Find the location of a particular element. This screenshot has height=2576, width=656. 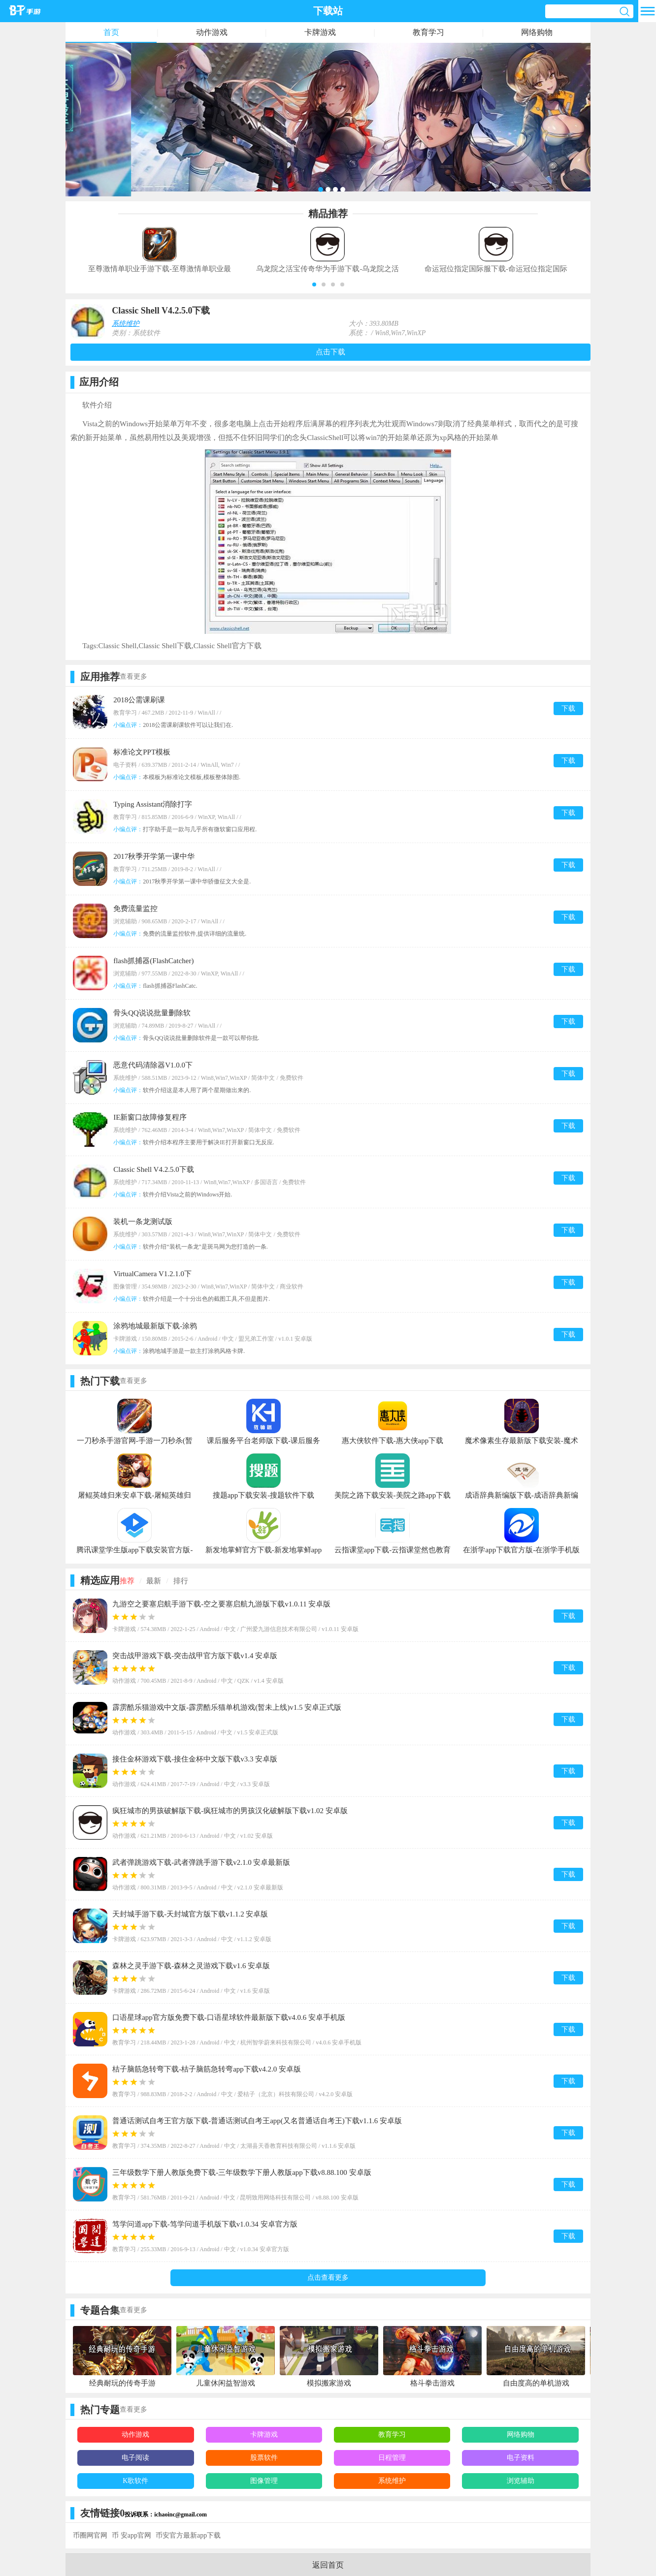

动作游戏 is located at coordinates (212, 32).